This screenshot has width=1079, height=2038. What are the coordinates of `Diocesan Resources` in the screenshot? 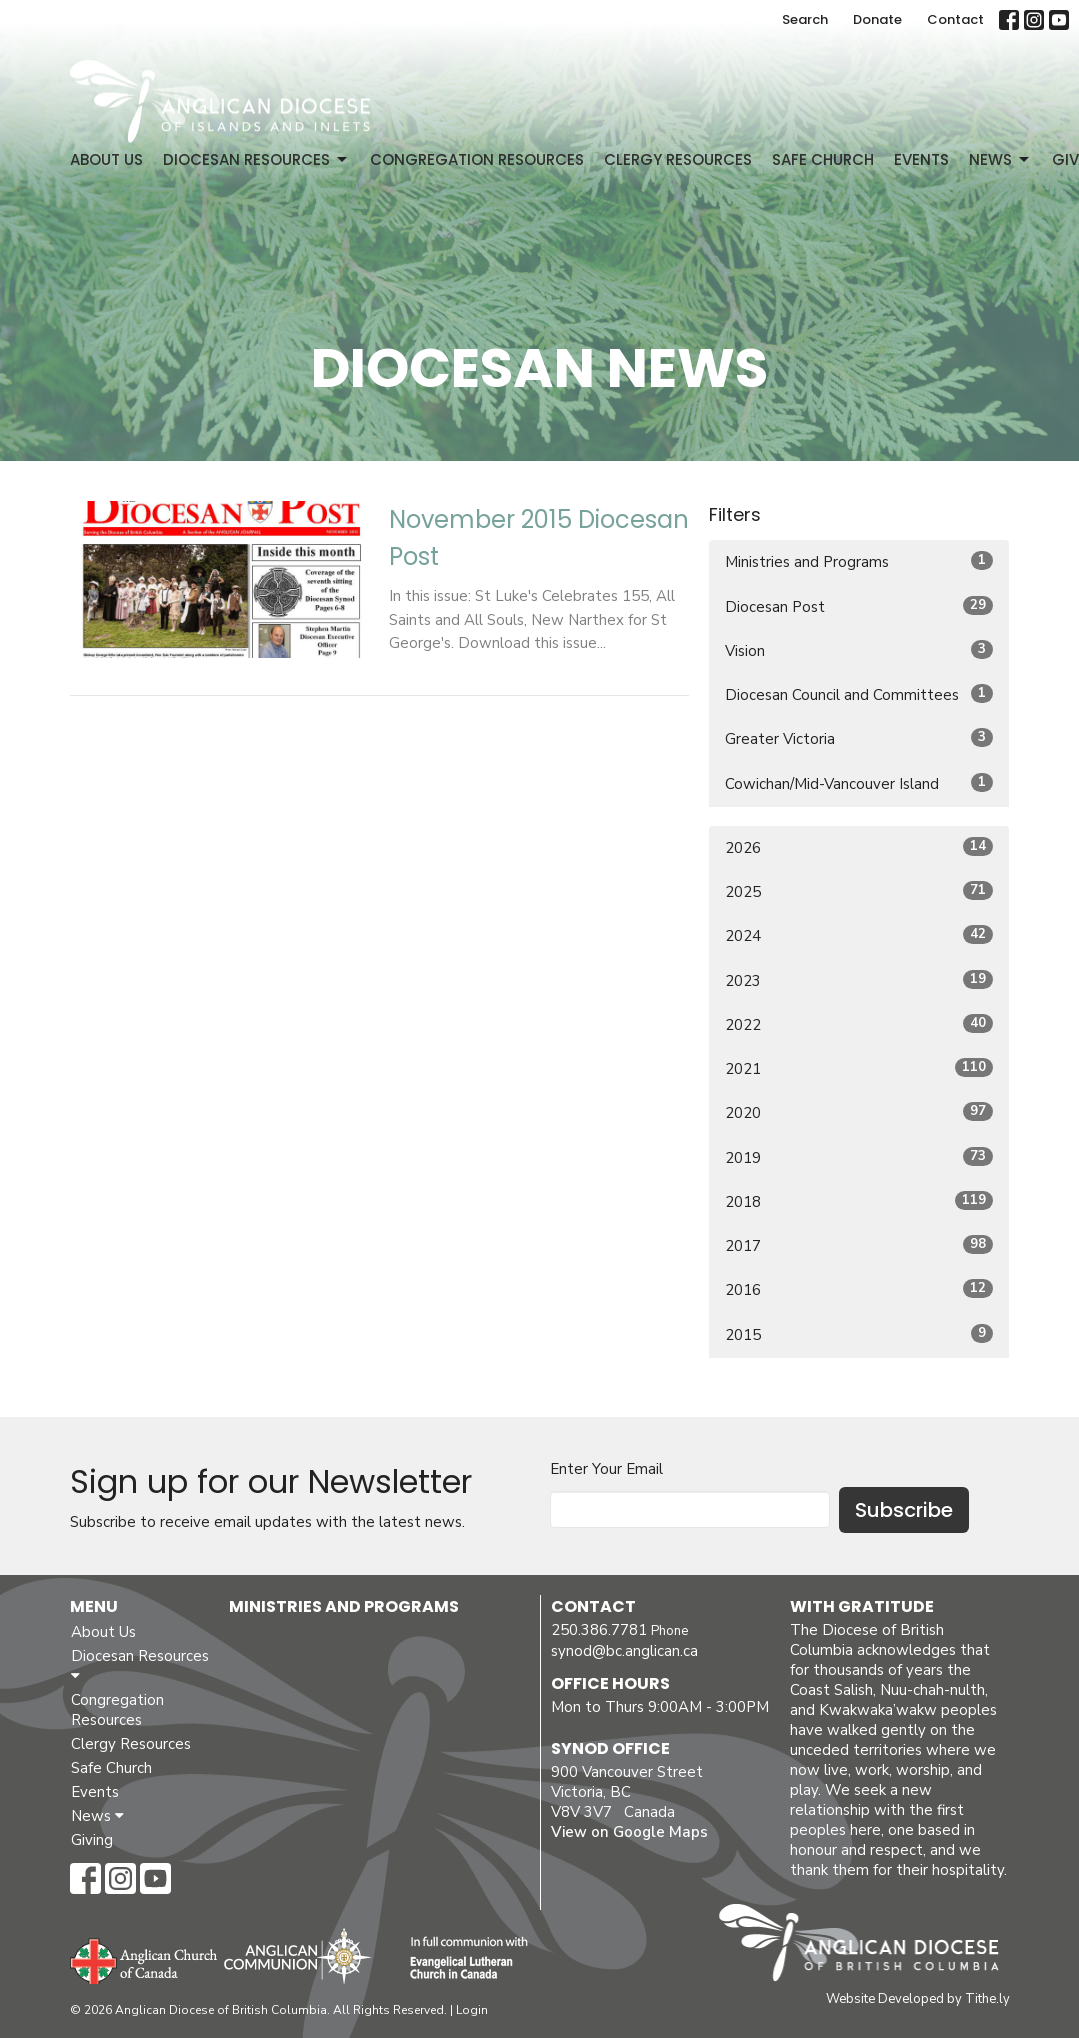 It's located at (256, 159).